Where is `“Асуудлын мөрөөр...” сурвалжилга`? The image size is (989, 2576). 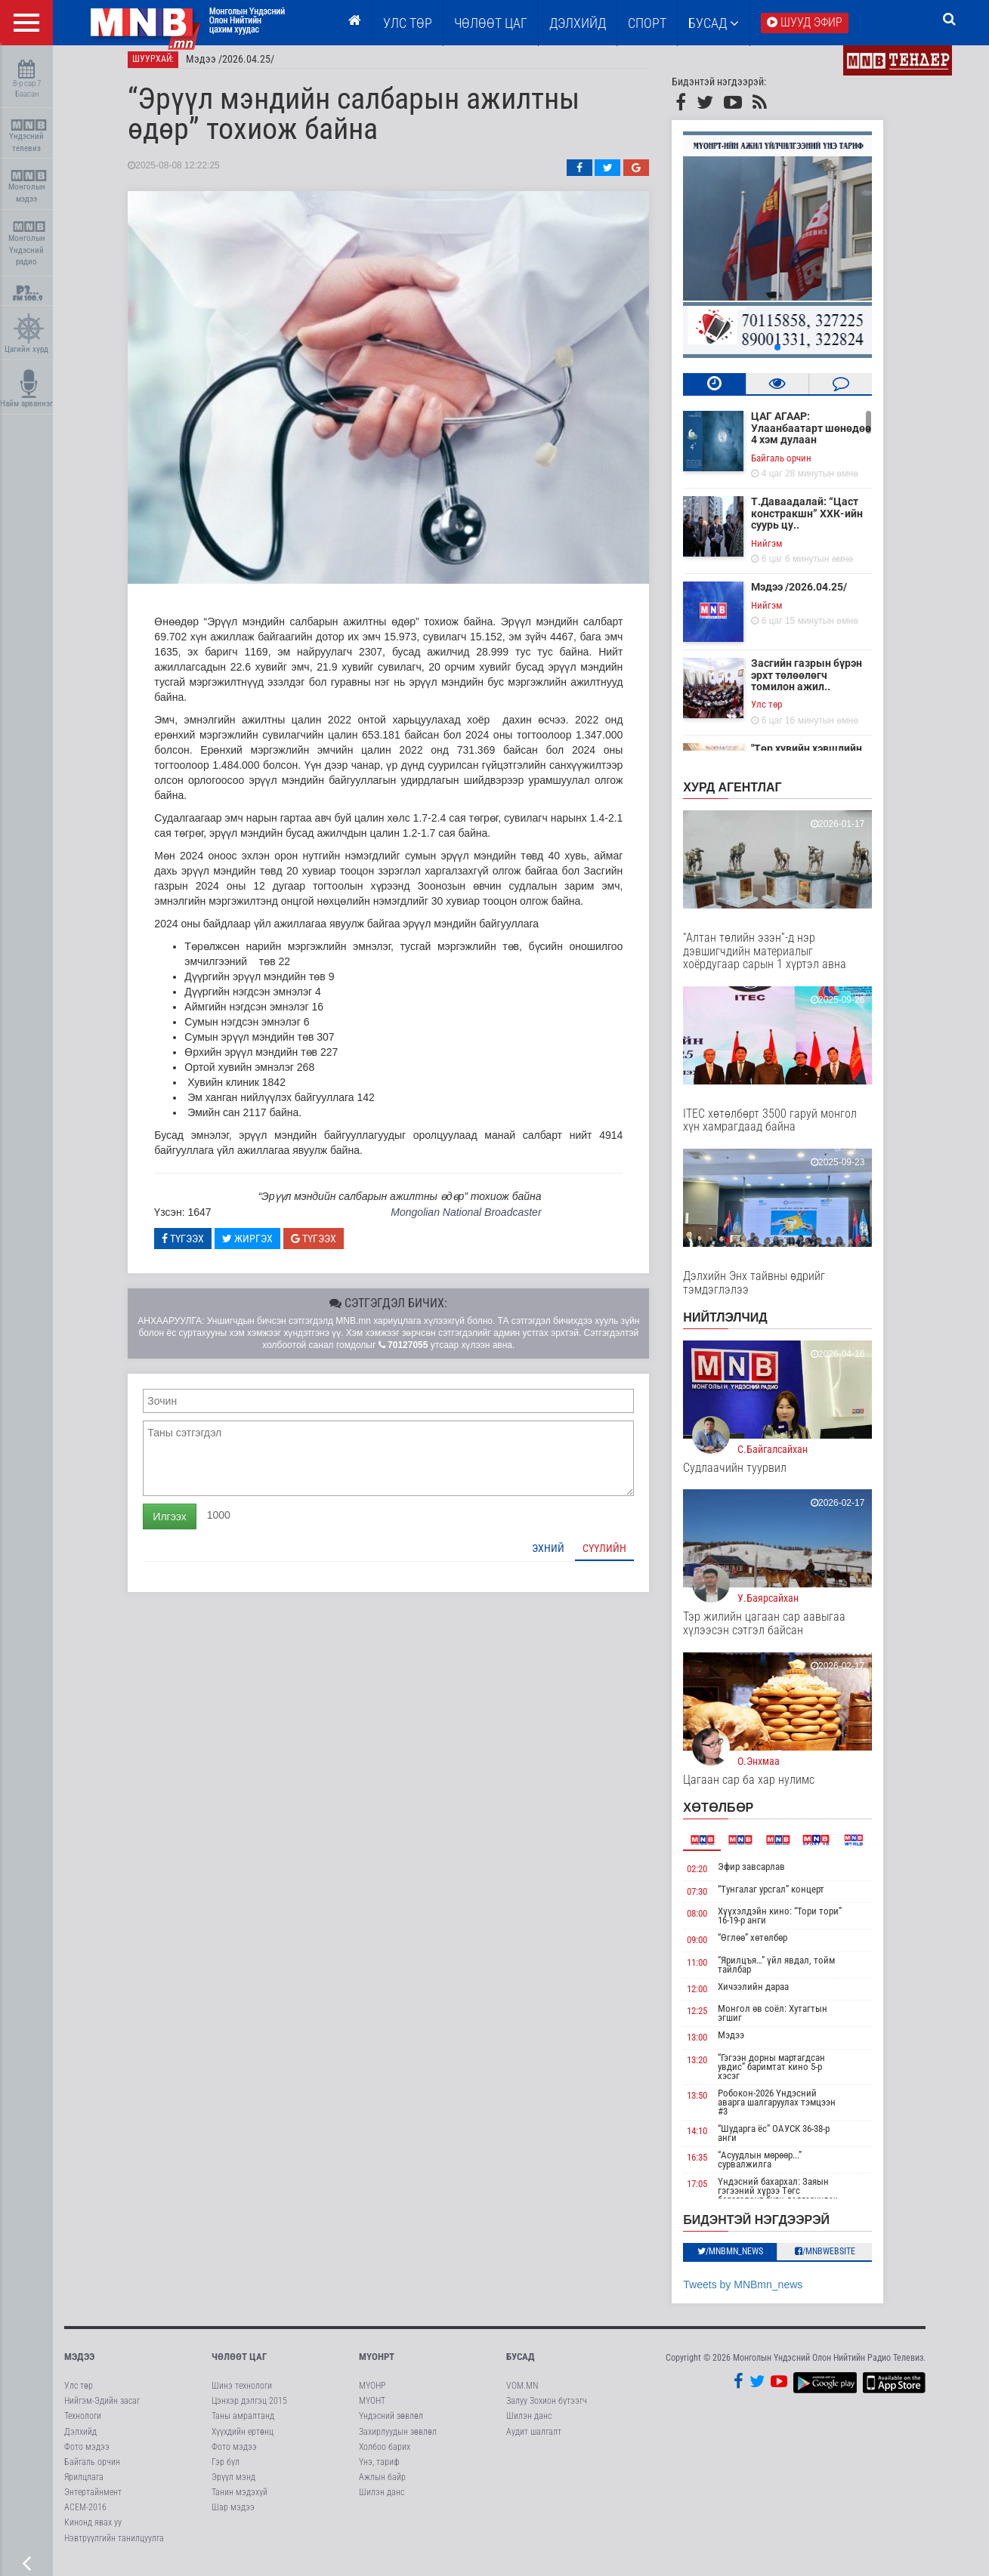 “Асуудлын мөрөөр...” сурвалжилга is located at coordinates (775, 2168).